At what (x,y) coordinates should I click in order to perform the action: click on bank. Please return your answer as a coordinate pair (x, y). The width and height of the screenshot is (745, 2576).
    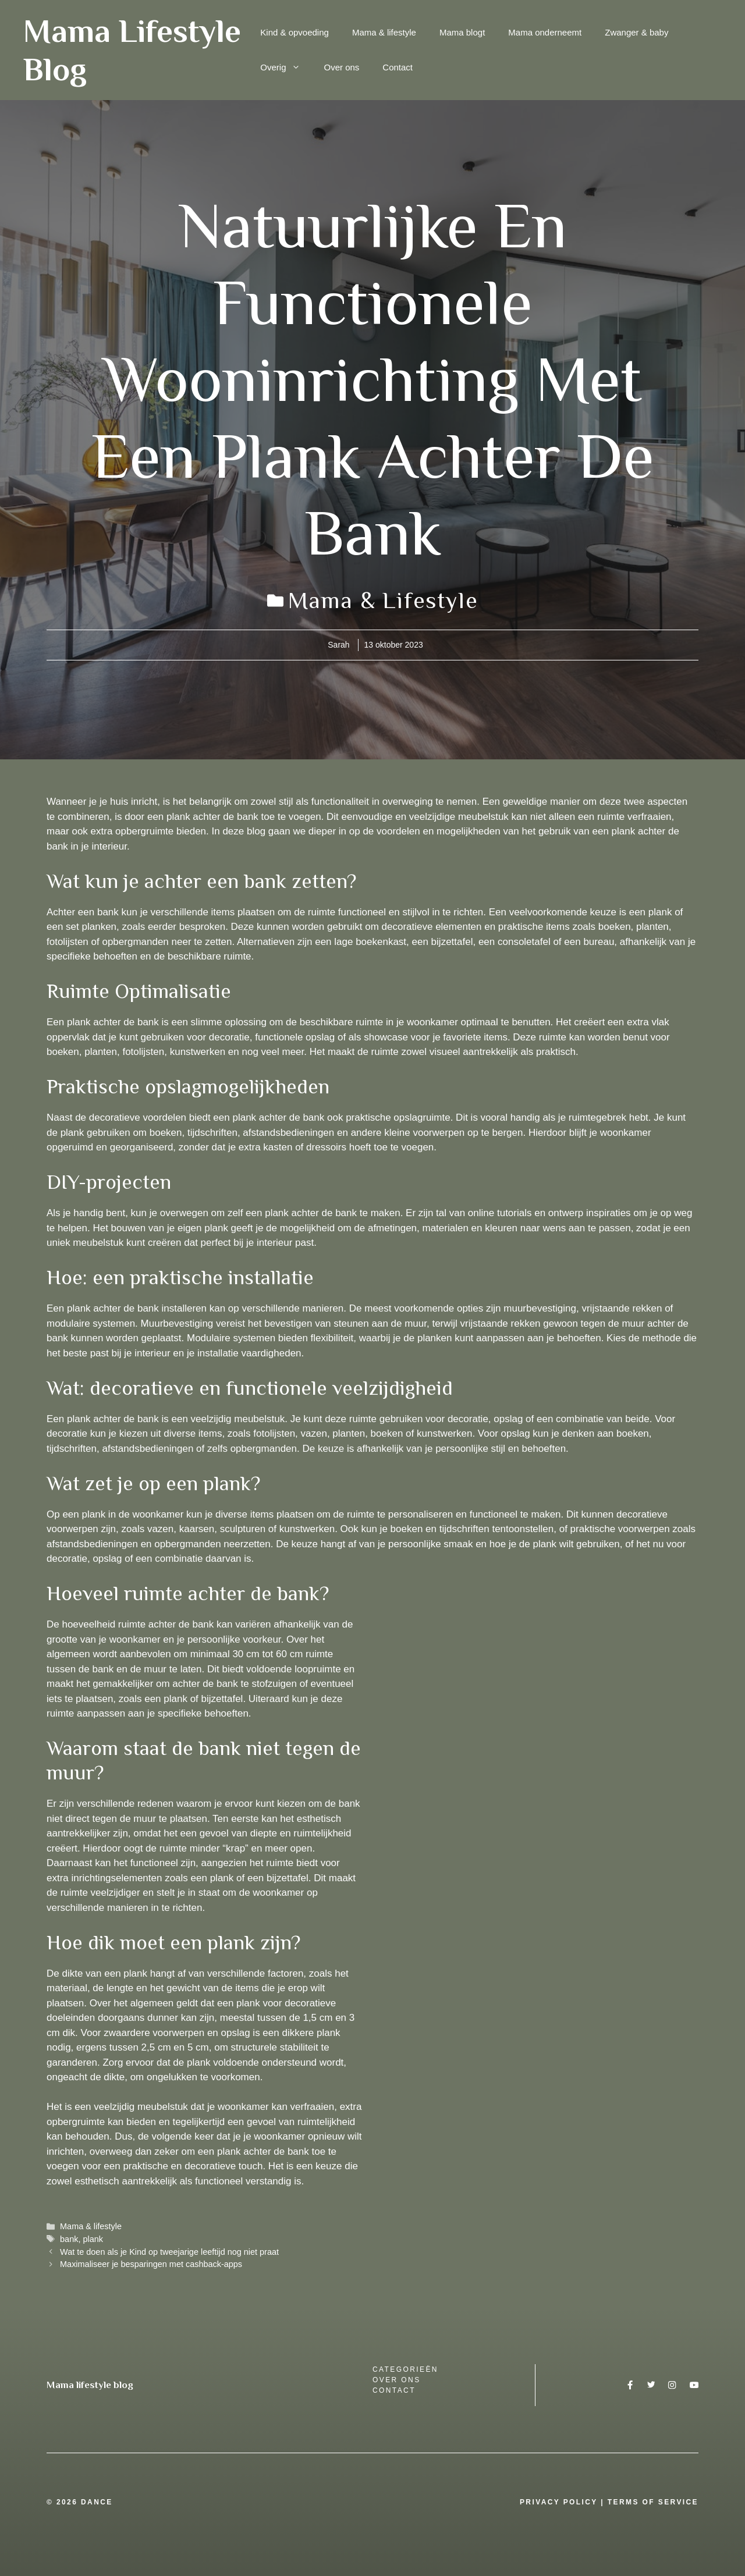
    Looking at the image, I should click on (69, 2239).